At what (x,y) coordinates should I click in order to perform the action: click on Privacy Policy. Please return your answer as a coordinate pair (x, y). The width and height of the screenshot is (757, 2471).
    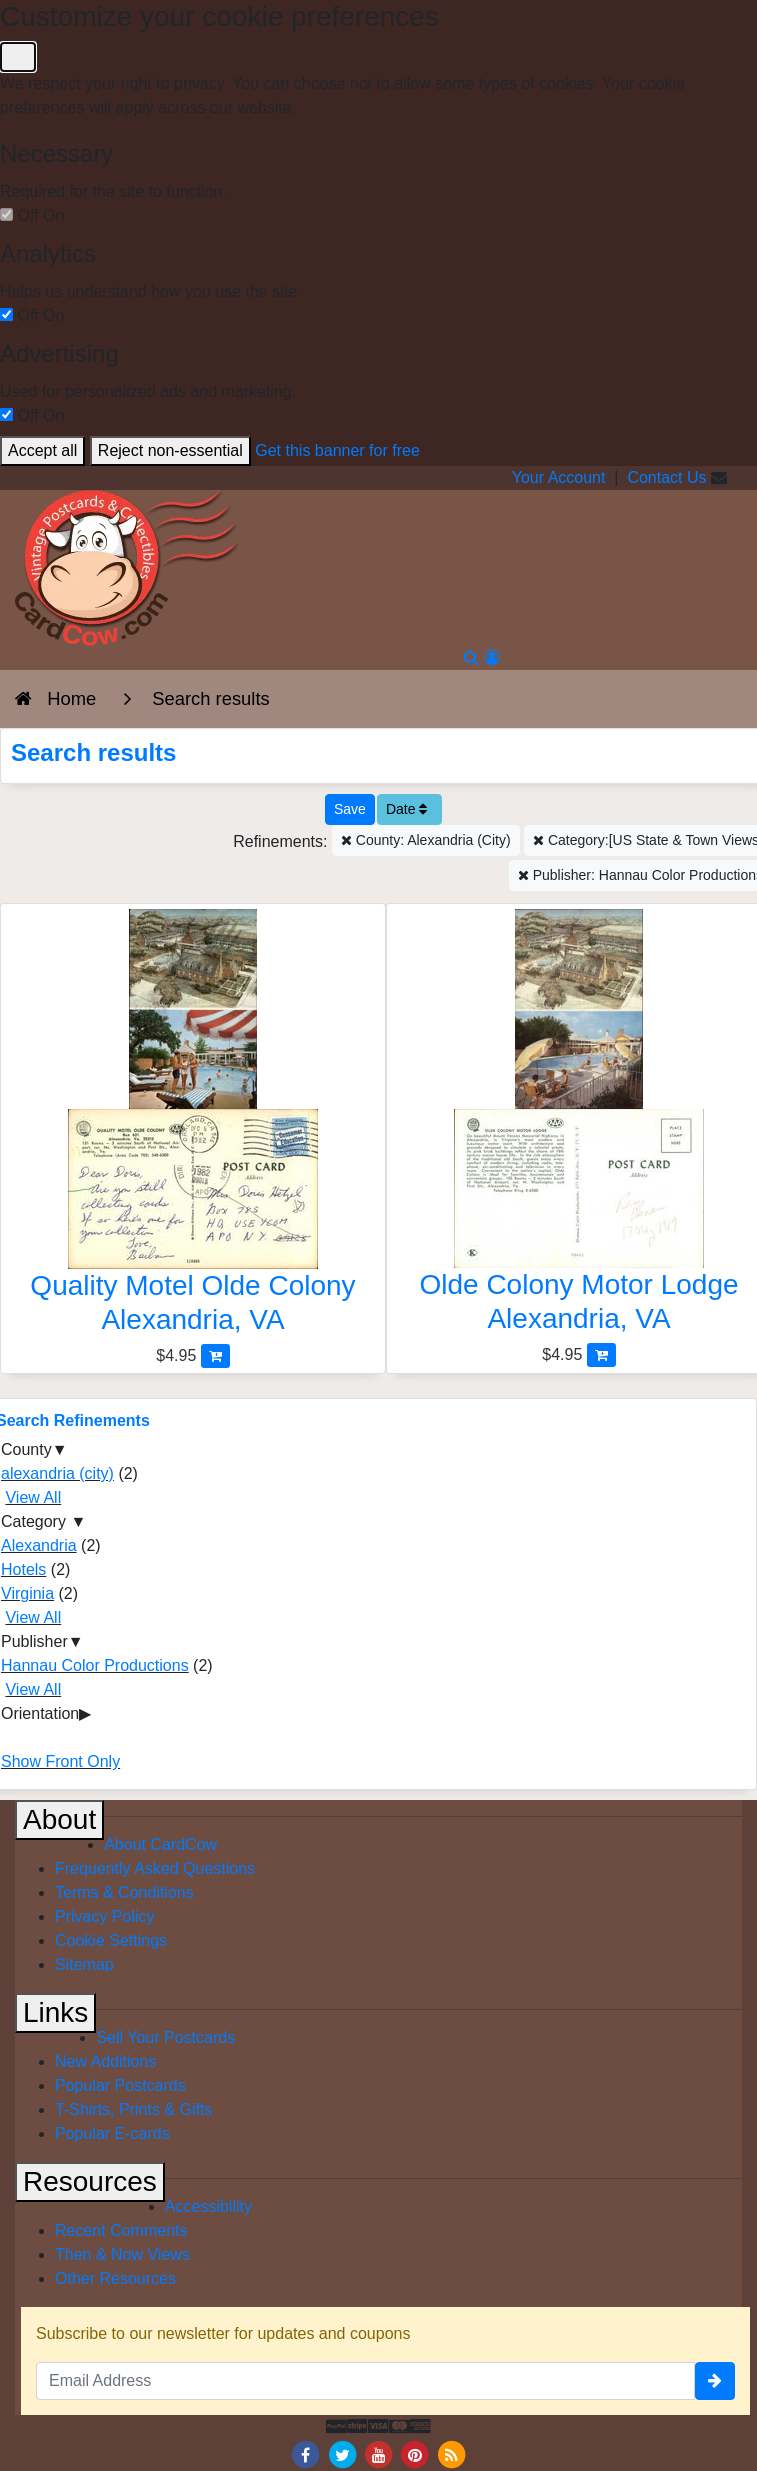
    Looking at the image, I should click on (105, 1916).